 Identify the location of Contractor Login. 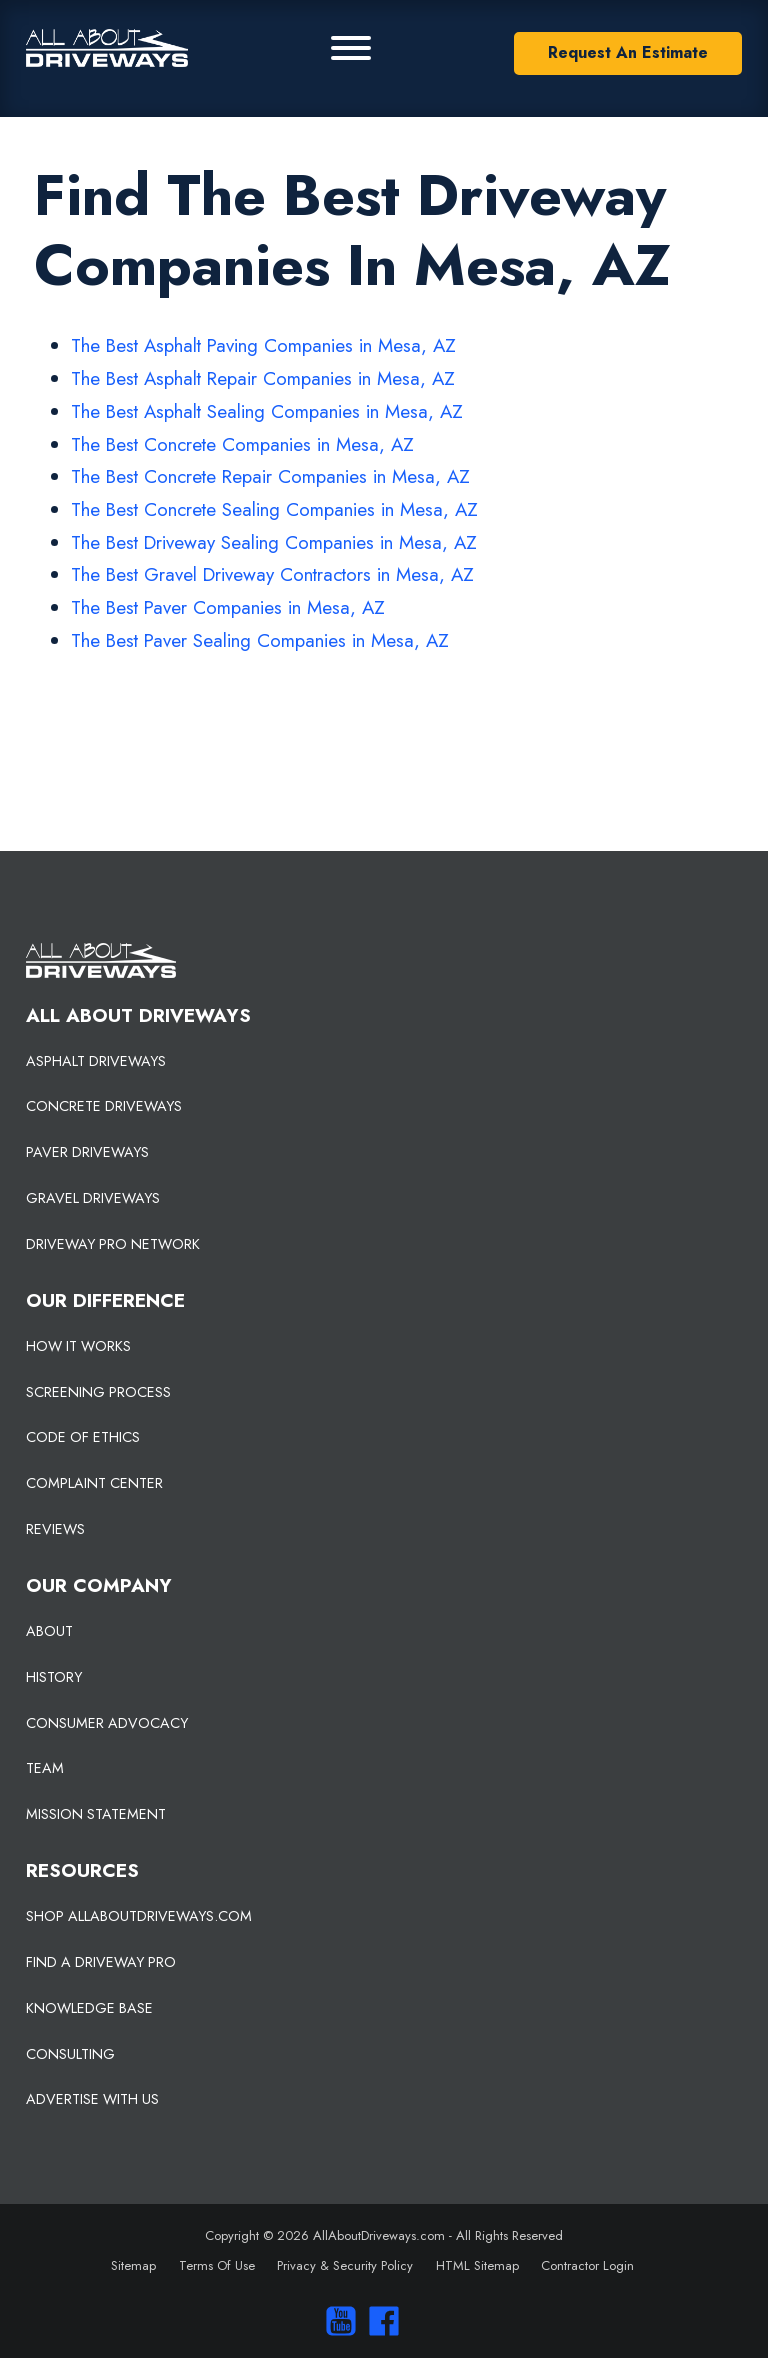
(587, 2265).